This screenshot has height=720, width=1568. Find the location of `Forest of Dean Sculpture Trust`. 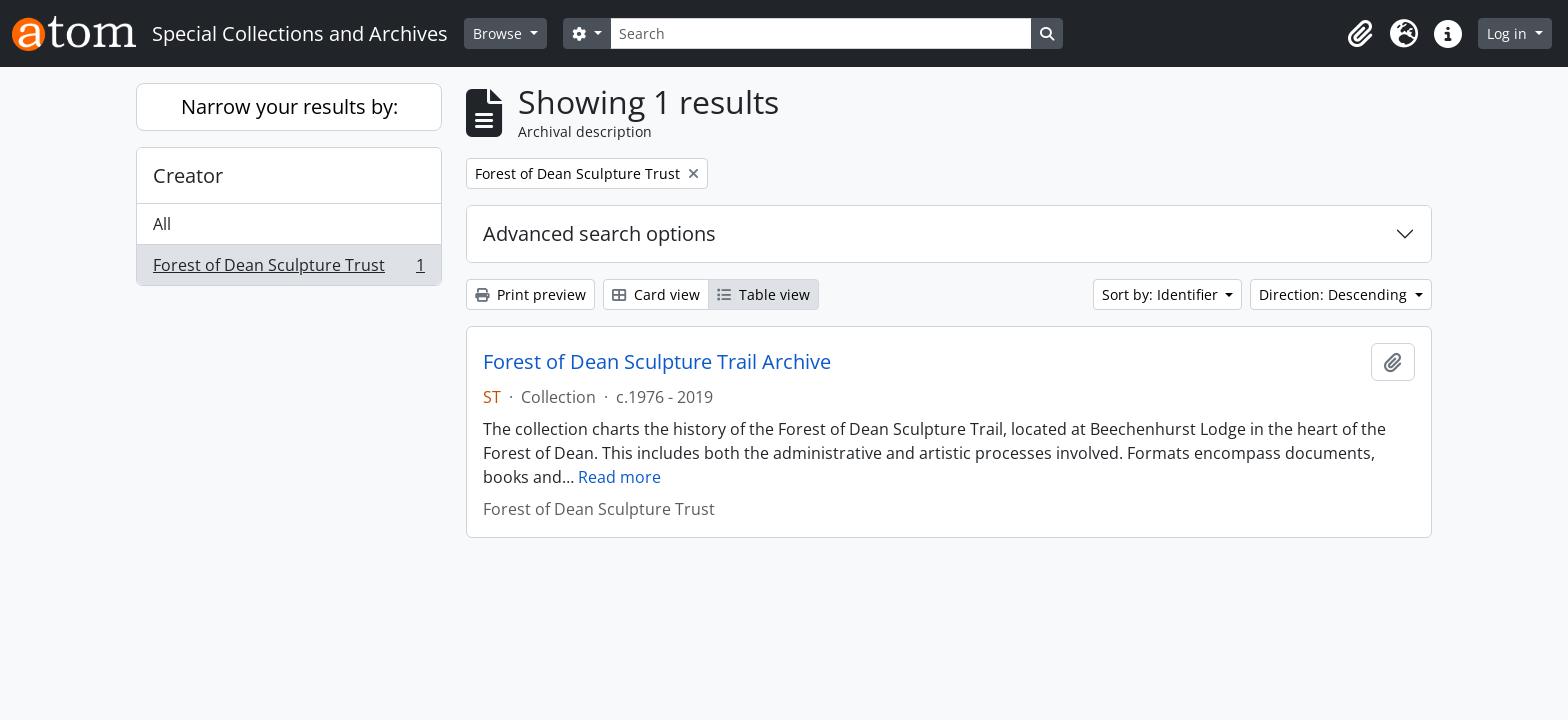

Forest of Dean Sculpture Trust is located at coordinates (288, 269).